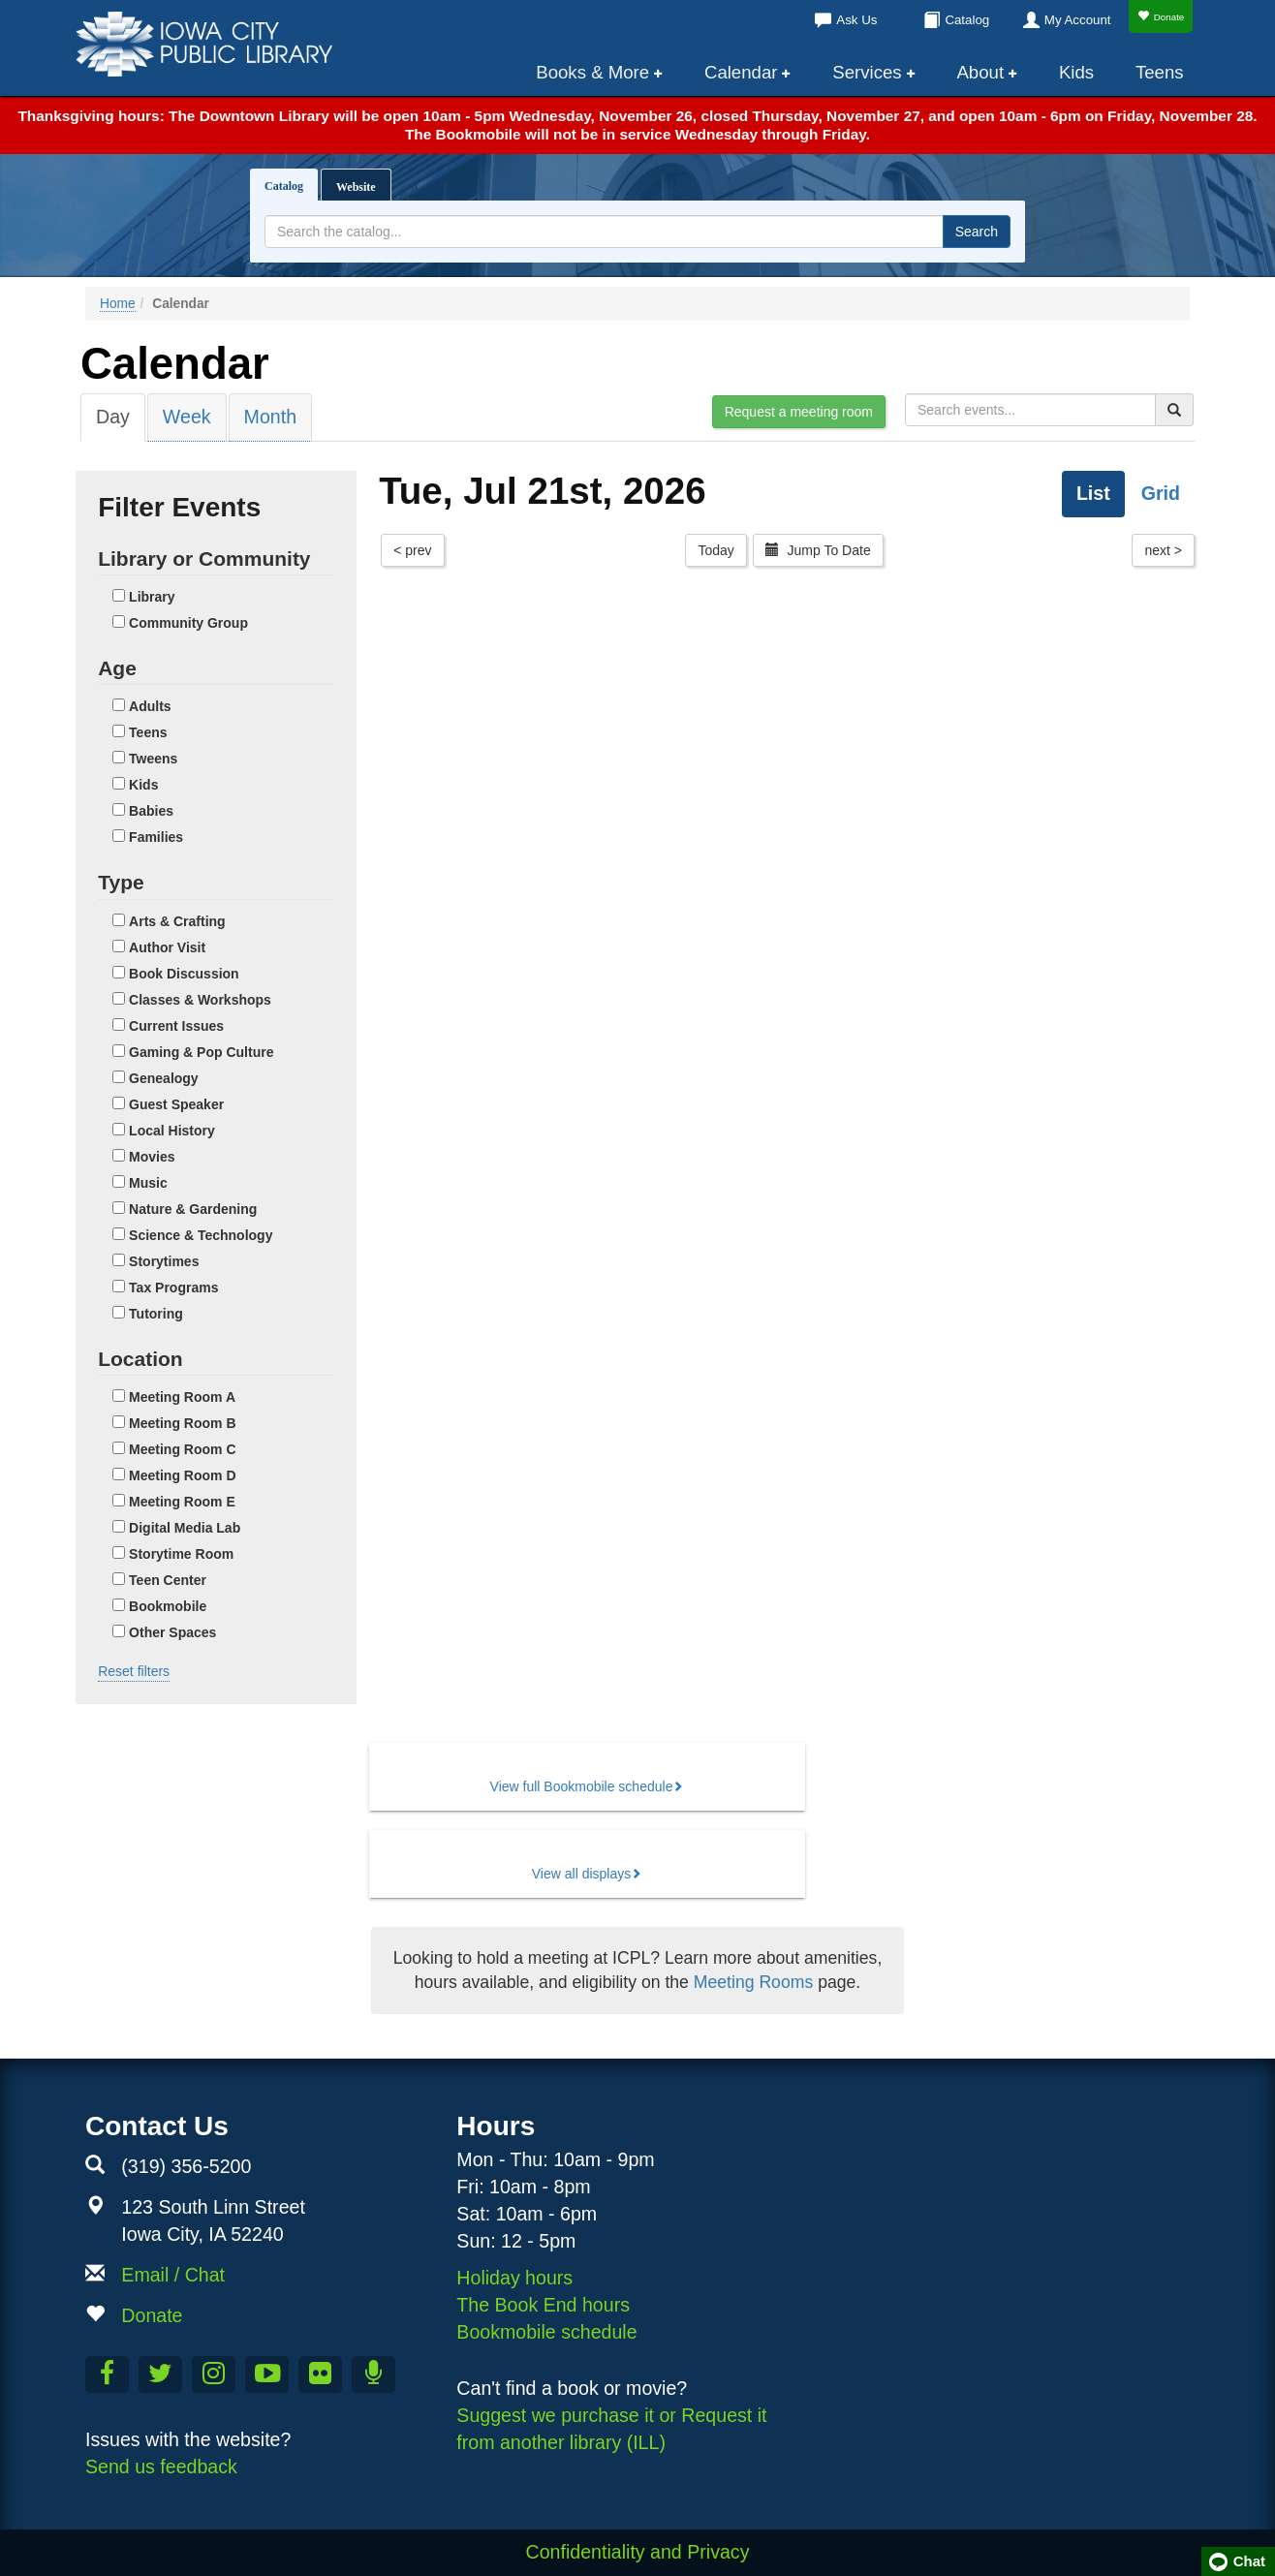 This screenshot has height=2576, width=1275. Describe the element at coordinates (213, 2374) in the screenshot. I see `[Follow us on Instagram]` at that location.